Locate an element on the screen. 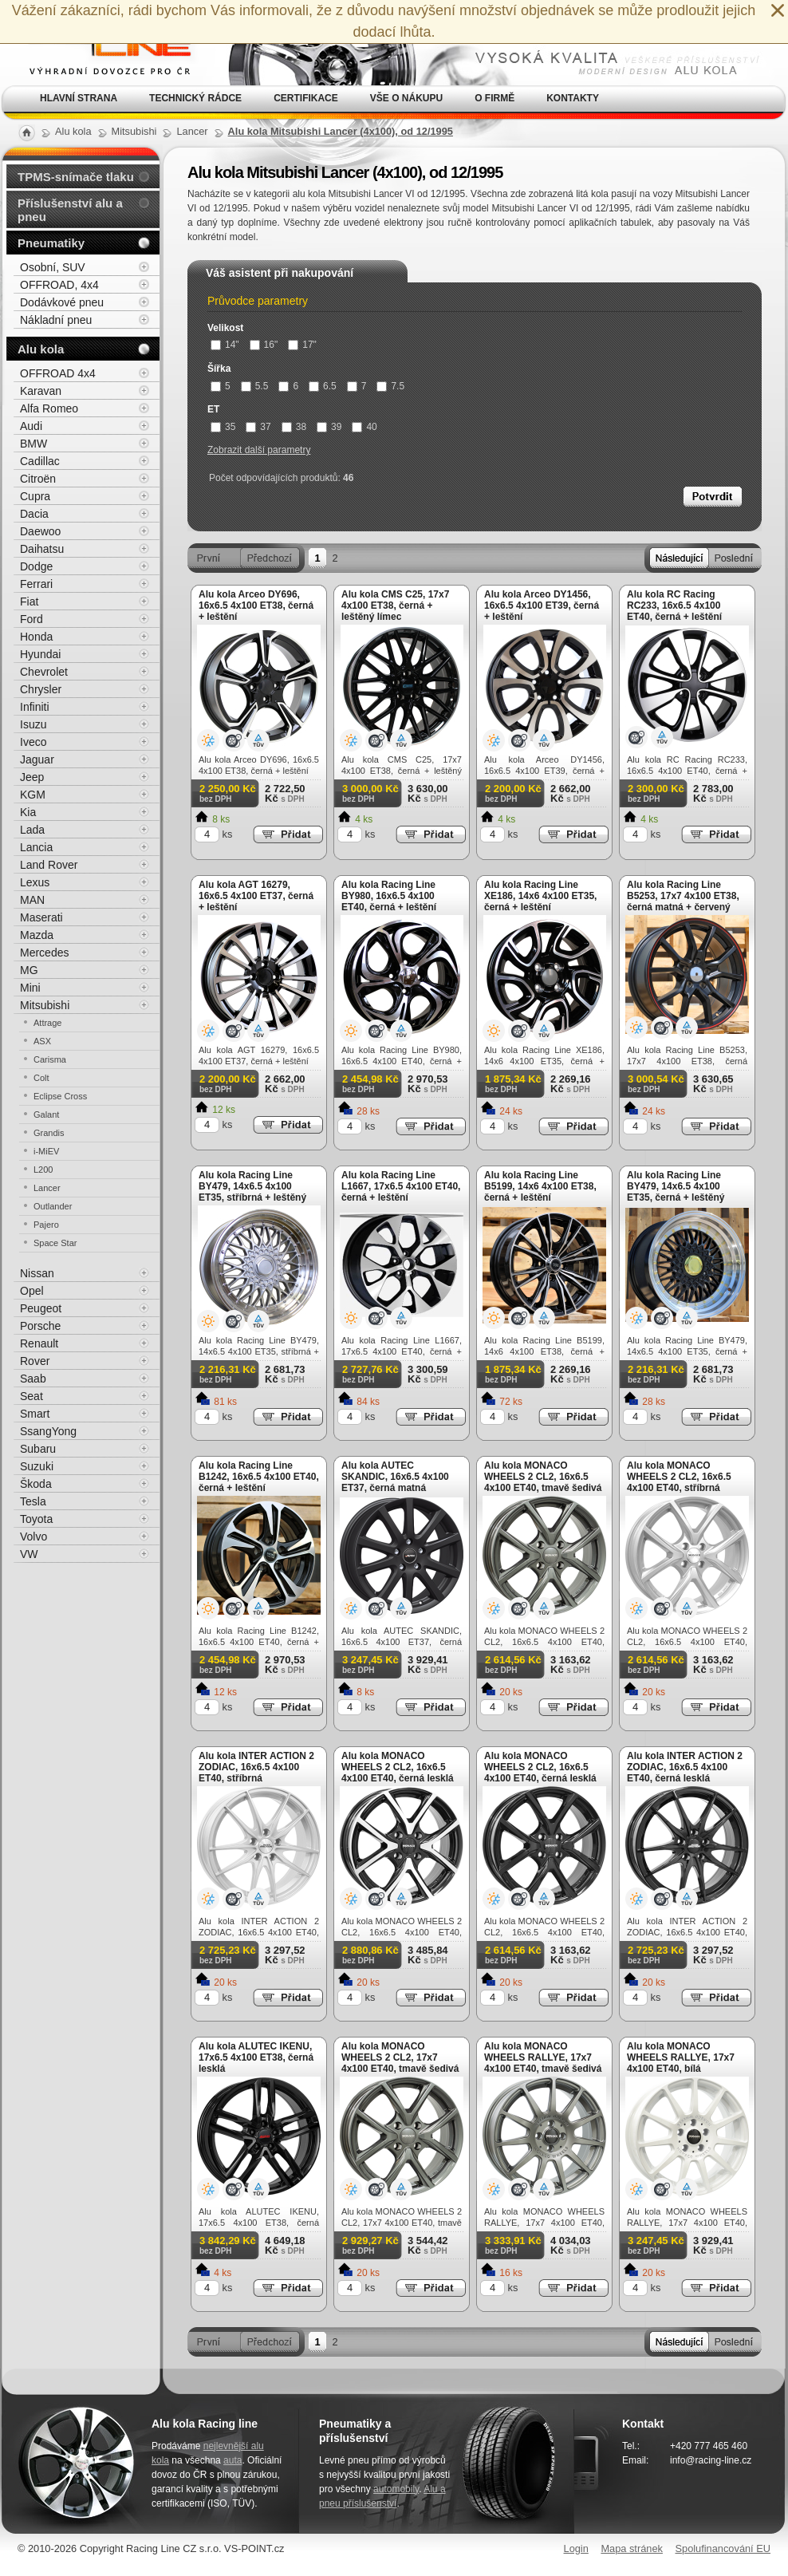 This screenshot has width=788, height=2576. Alfa Romeo is located at coordinates (49, 408).